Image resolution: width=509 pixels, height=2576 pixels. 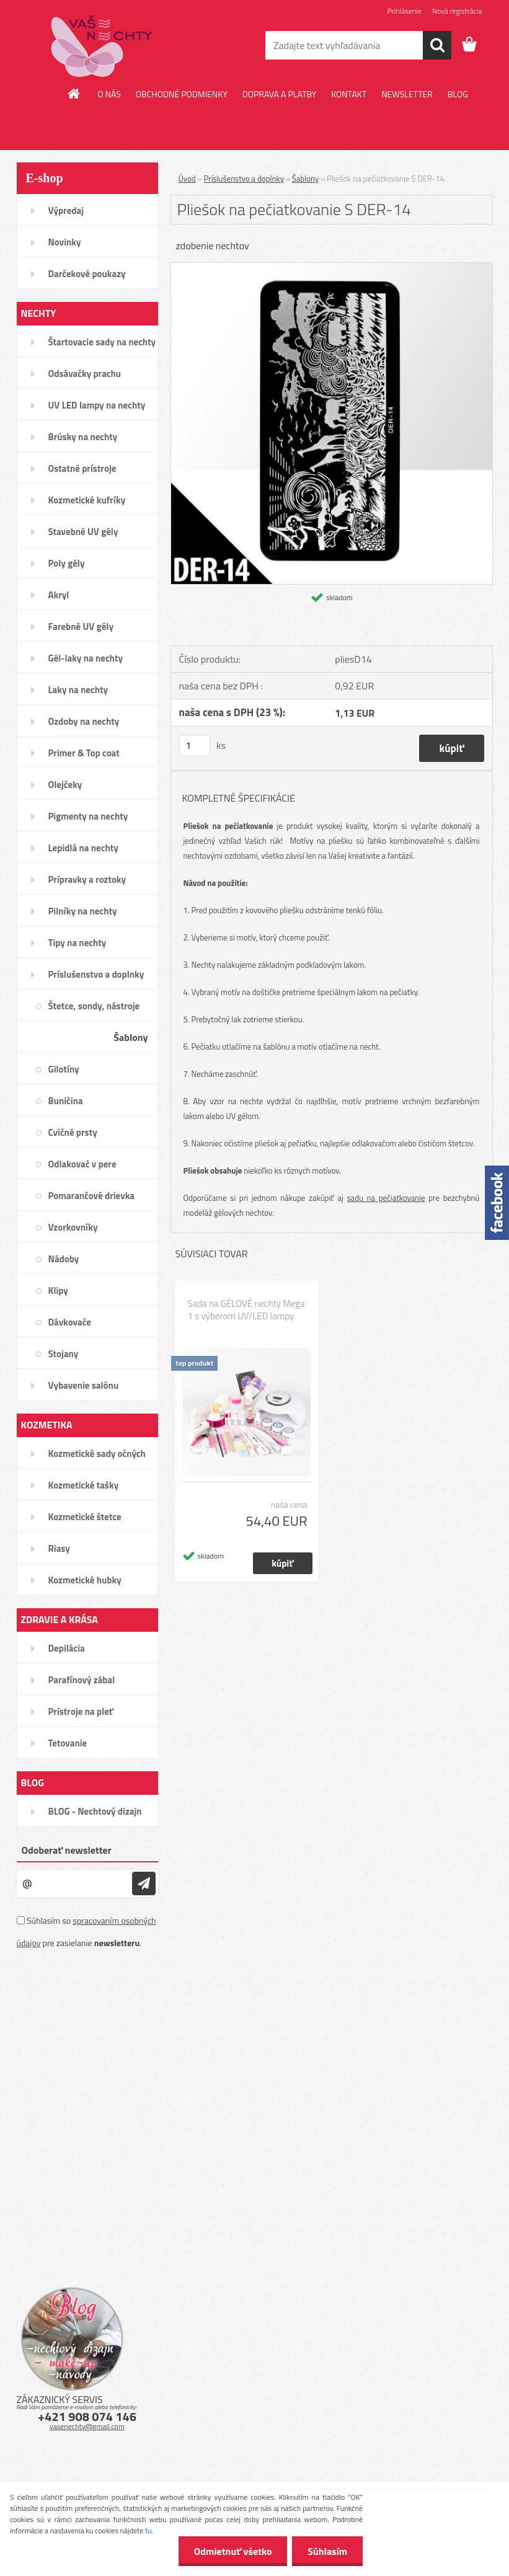 What do you see at coordinates (457, 11) in the screenshot?
I see `Nová registrácia` at bounding box center [457, 11].